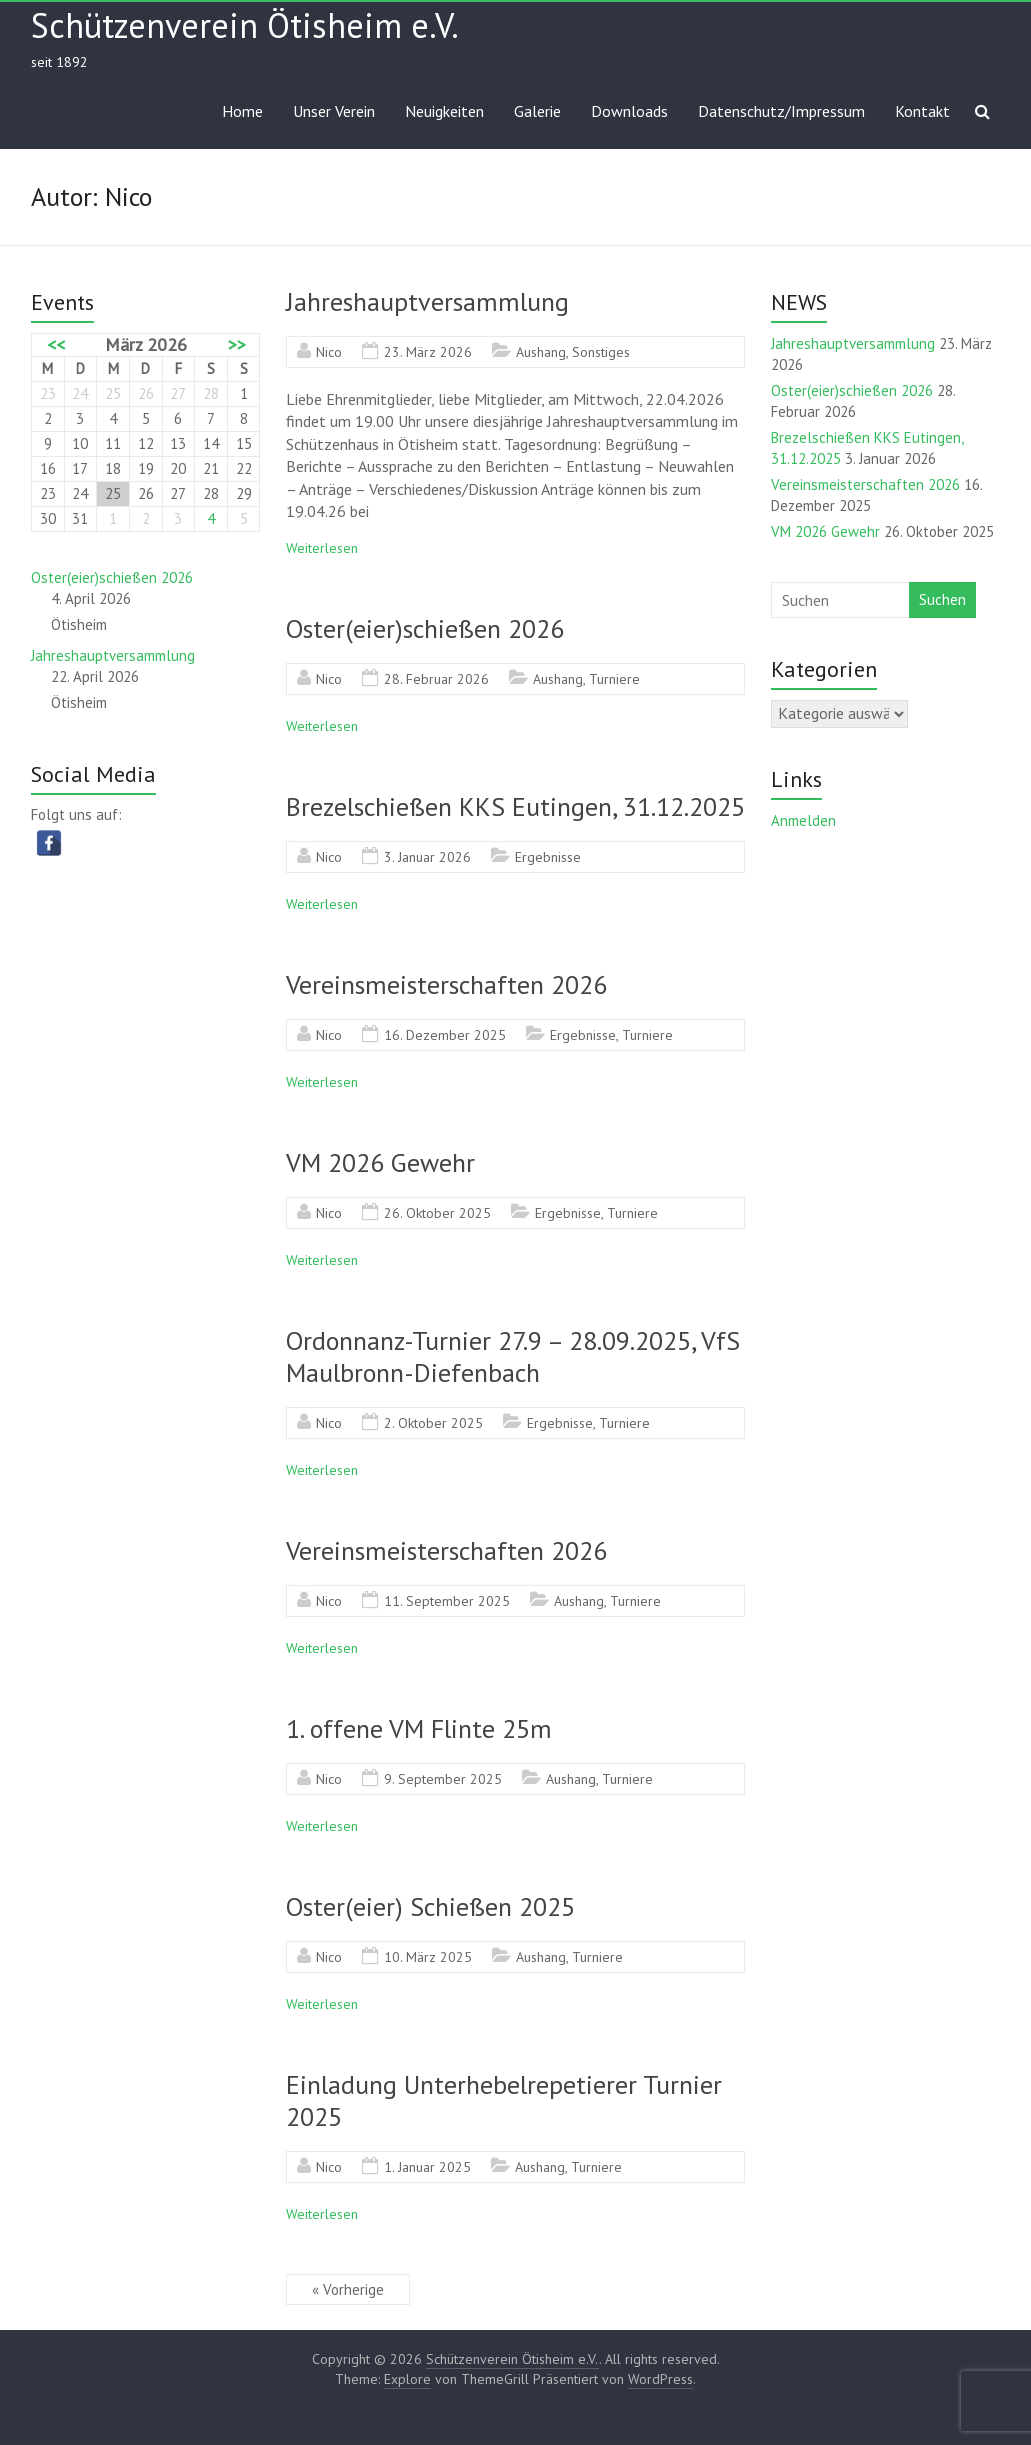 This screenshot has width=1031, height=2445. What do you see at coordinates (56, 345) in the screenshot?
I see `<<` at bounding box center [56, 345].